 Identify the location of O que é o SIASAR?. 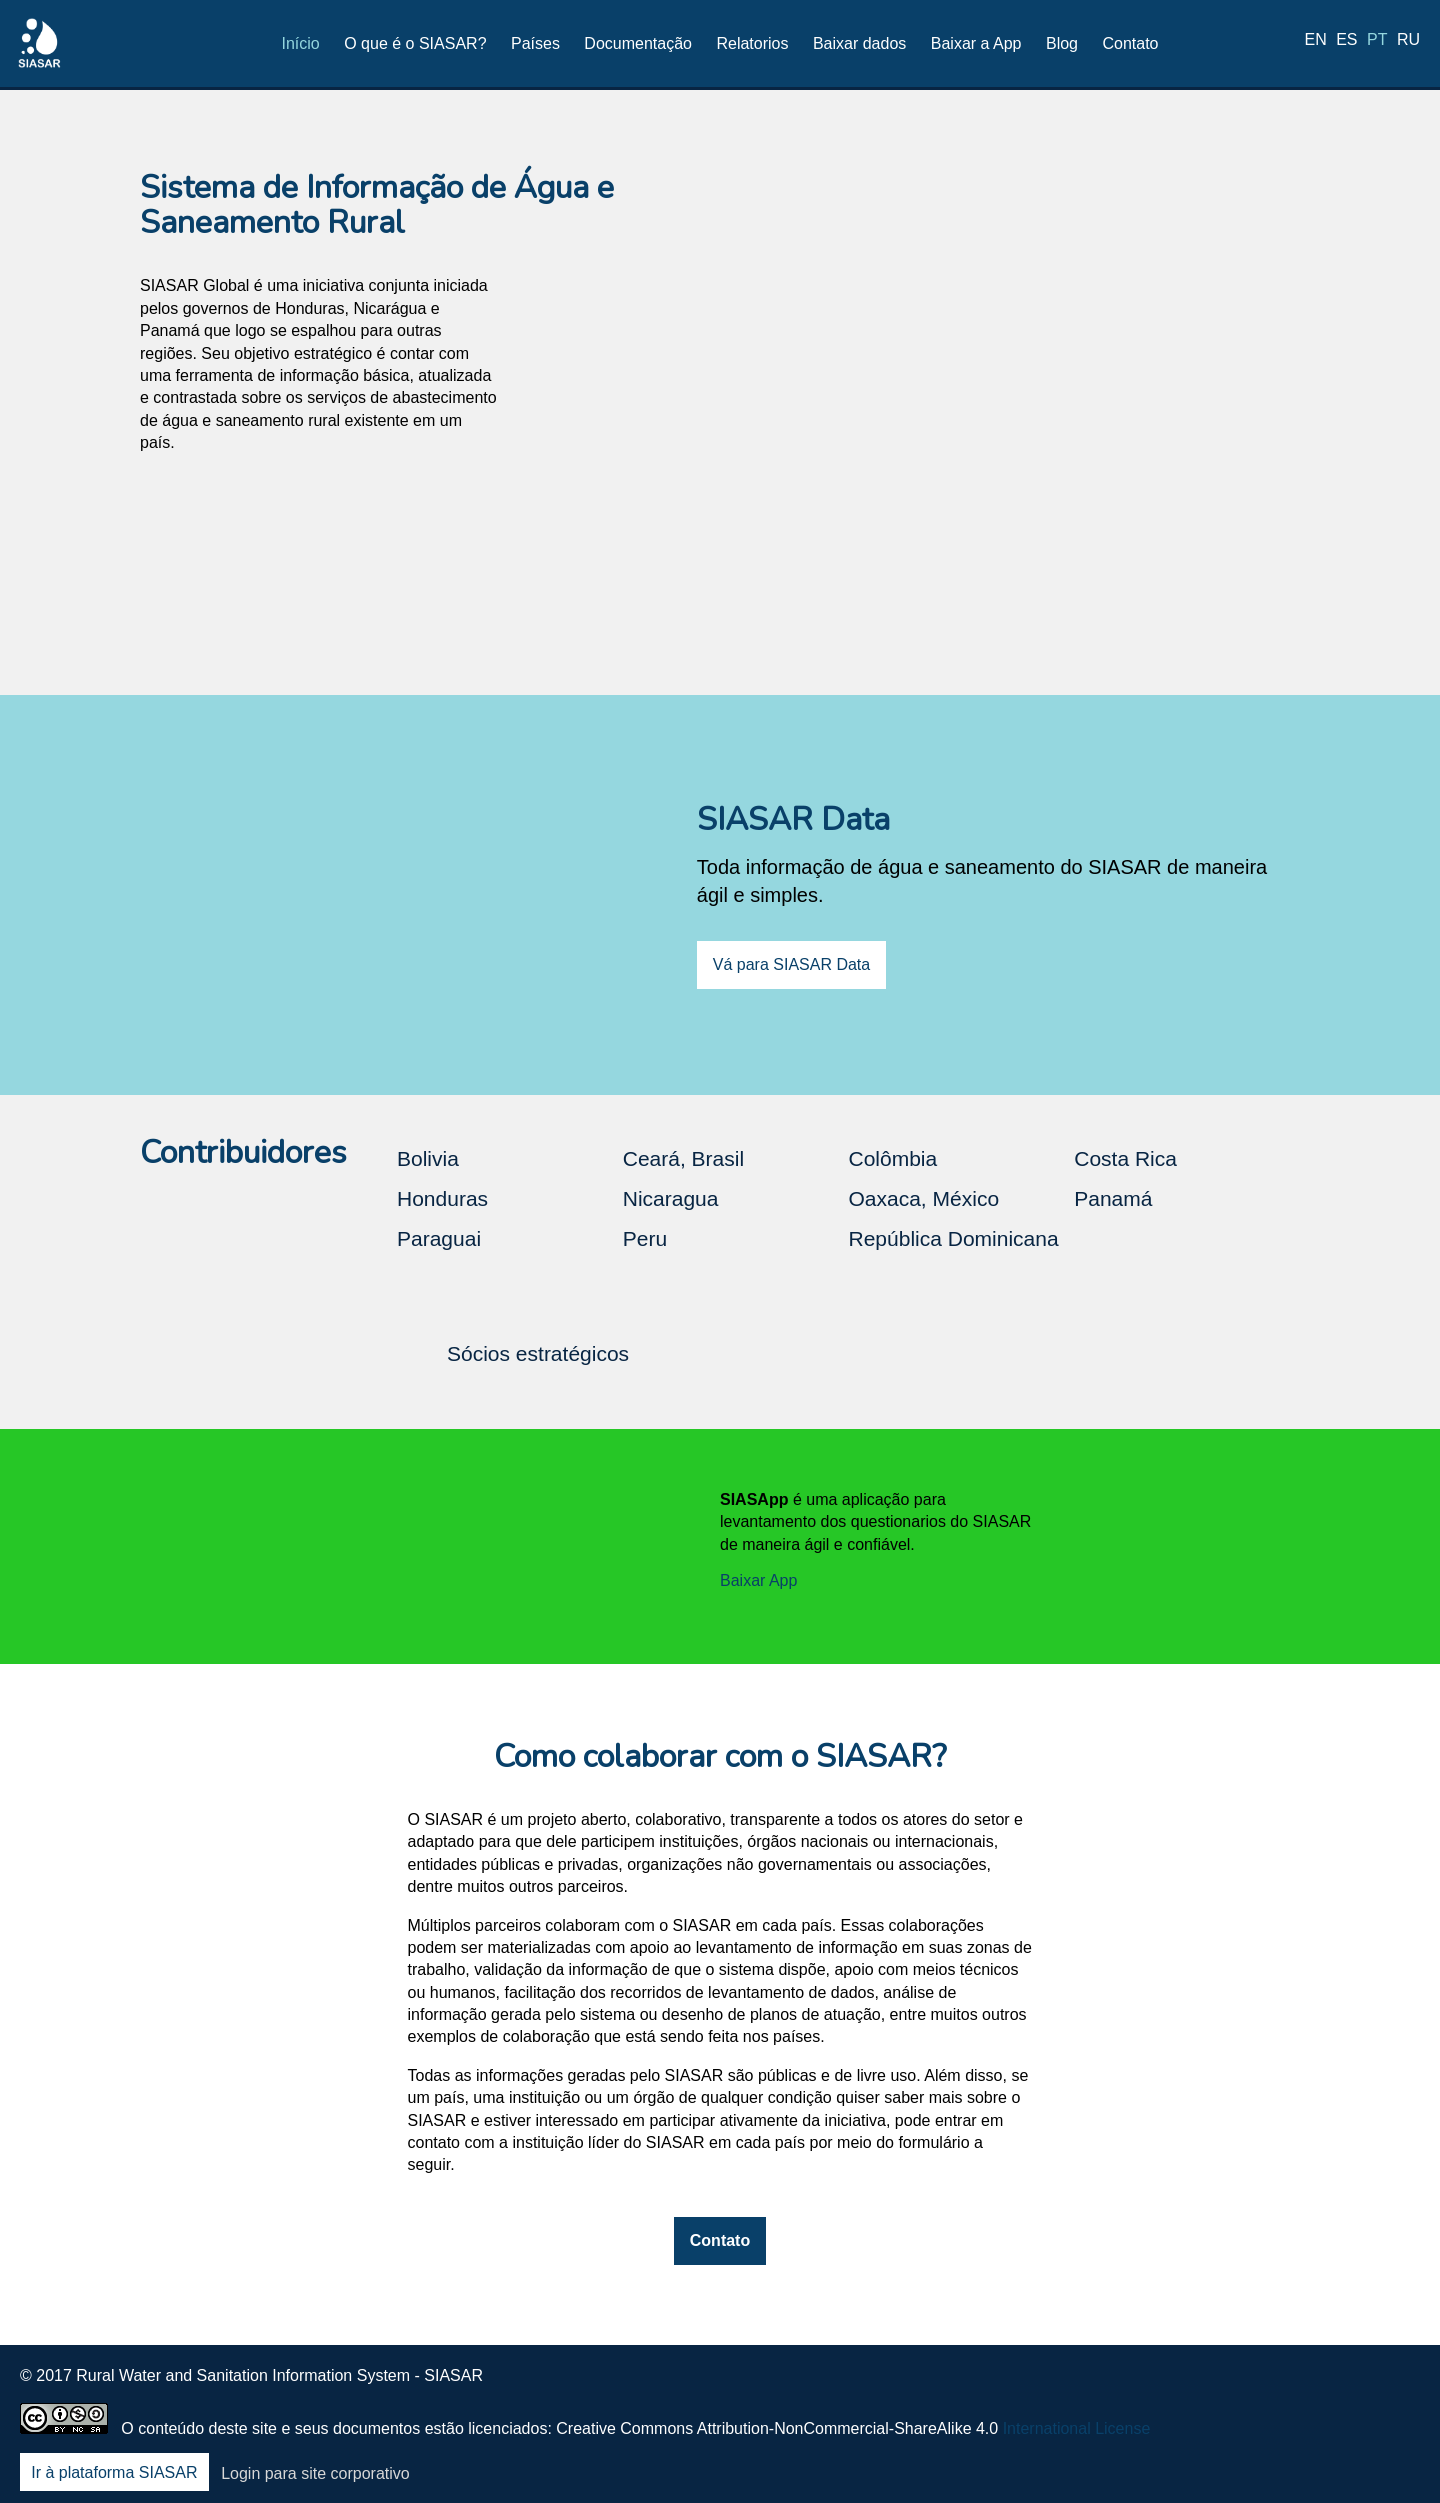
(415, 43).